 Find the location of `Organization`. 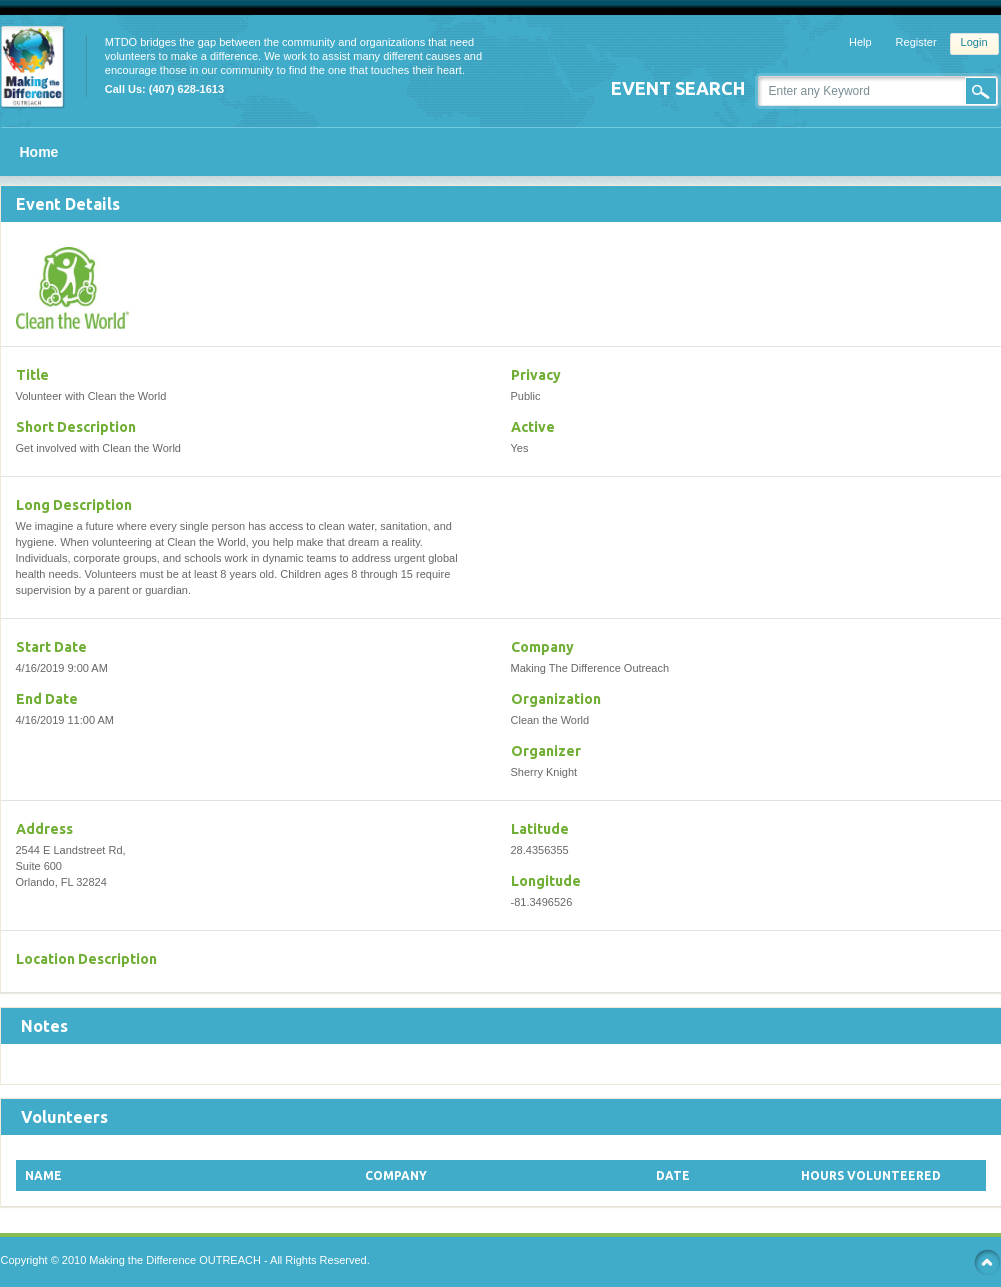

Organization is located at coordinates (556, 699).